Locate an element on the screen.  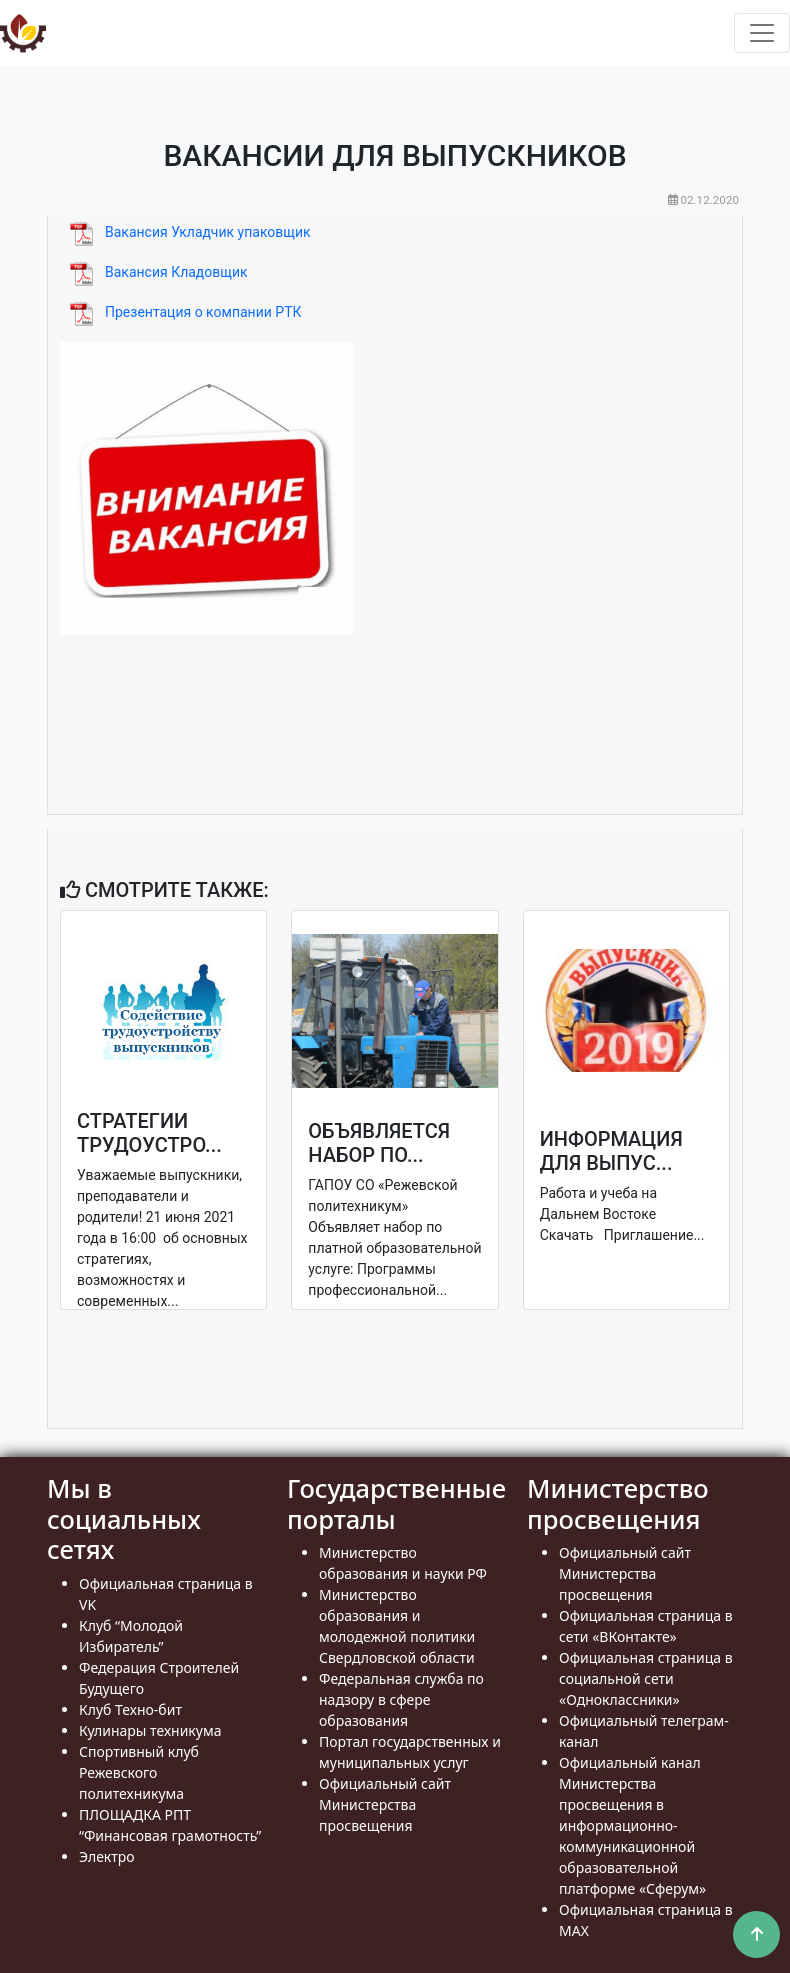
Официальный сайт Министерства просвещения is located at coordinates (385, 1804).